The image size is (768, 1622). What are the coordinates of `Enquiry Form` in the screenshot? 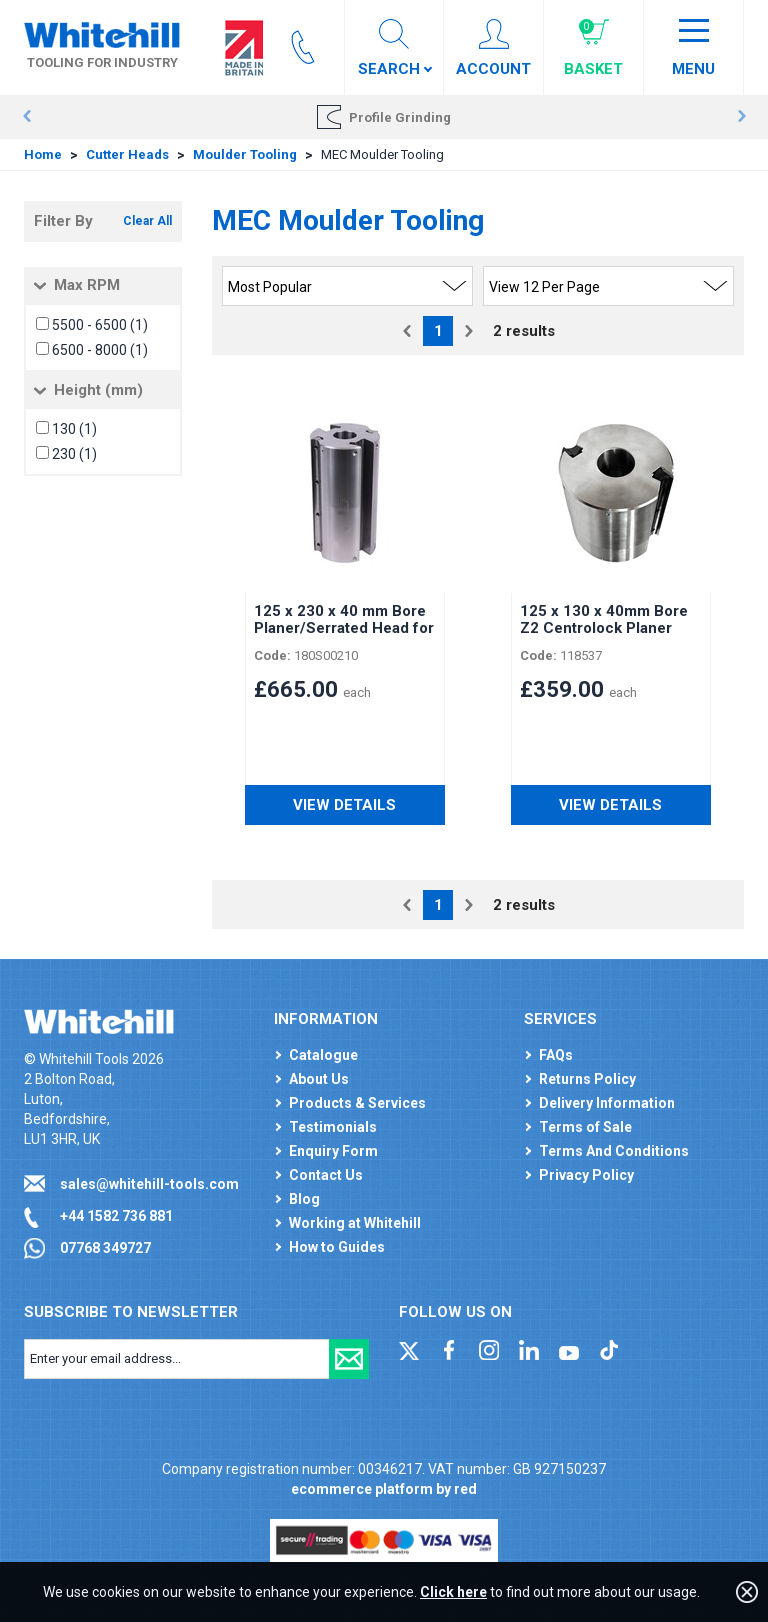 It's located at (333, 1151).